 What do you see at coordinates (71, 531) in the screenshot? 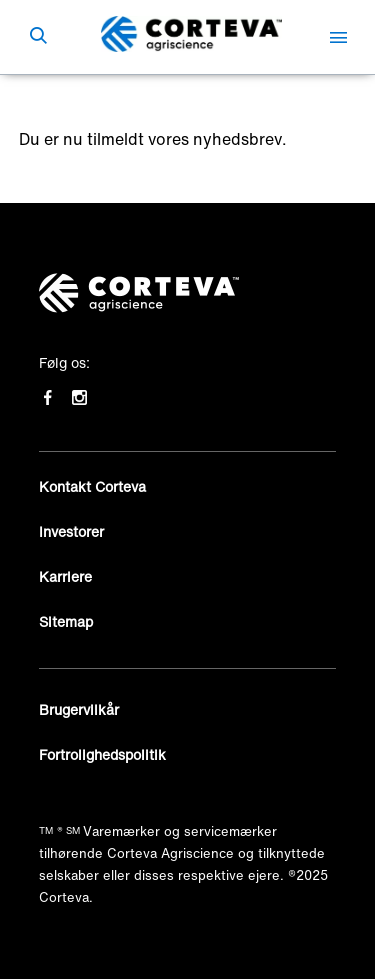
I see `Investorer` at bounding box center [71, 531].